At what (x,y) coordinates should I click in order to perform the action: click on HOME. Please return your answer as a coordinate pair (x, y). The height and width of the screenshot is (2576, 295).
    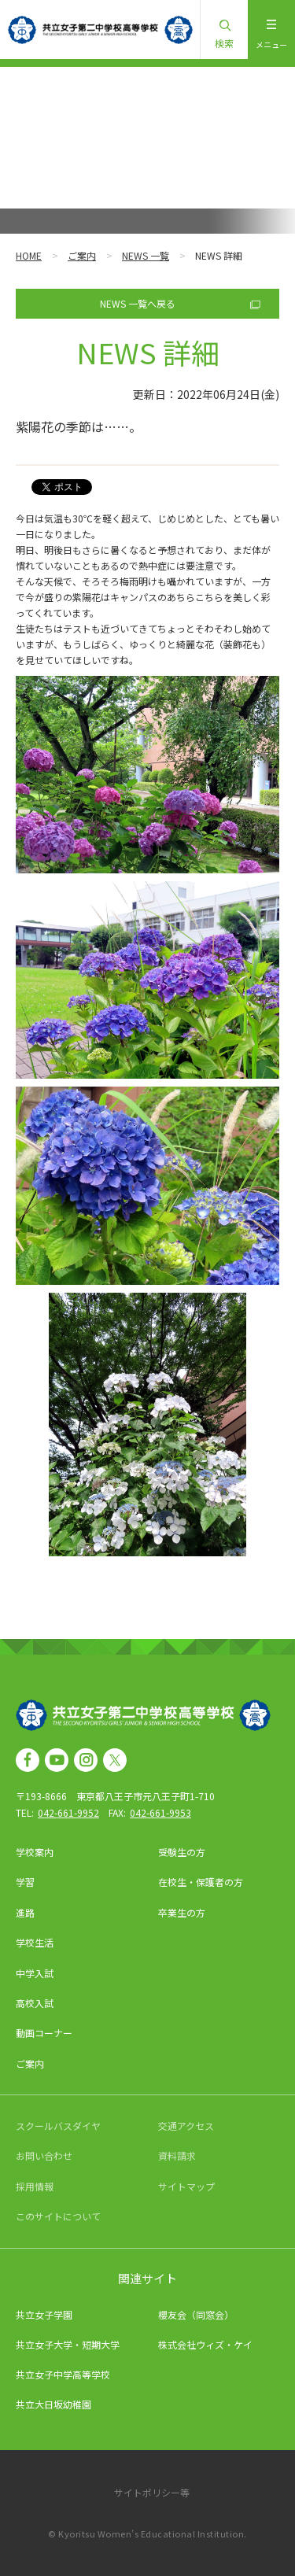
    Looking at the image, I should click on (29, 255).